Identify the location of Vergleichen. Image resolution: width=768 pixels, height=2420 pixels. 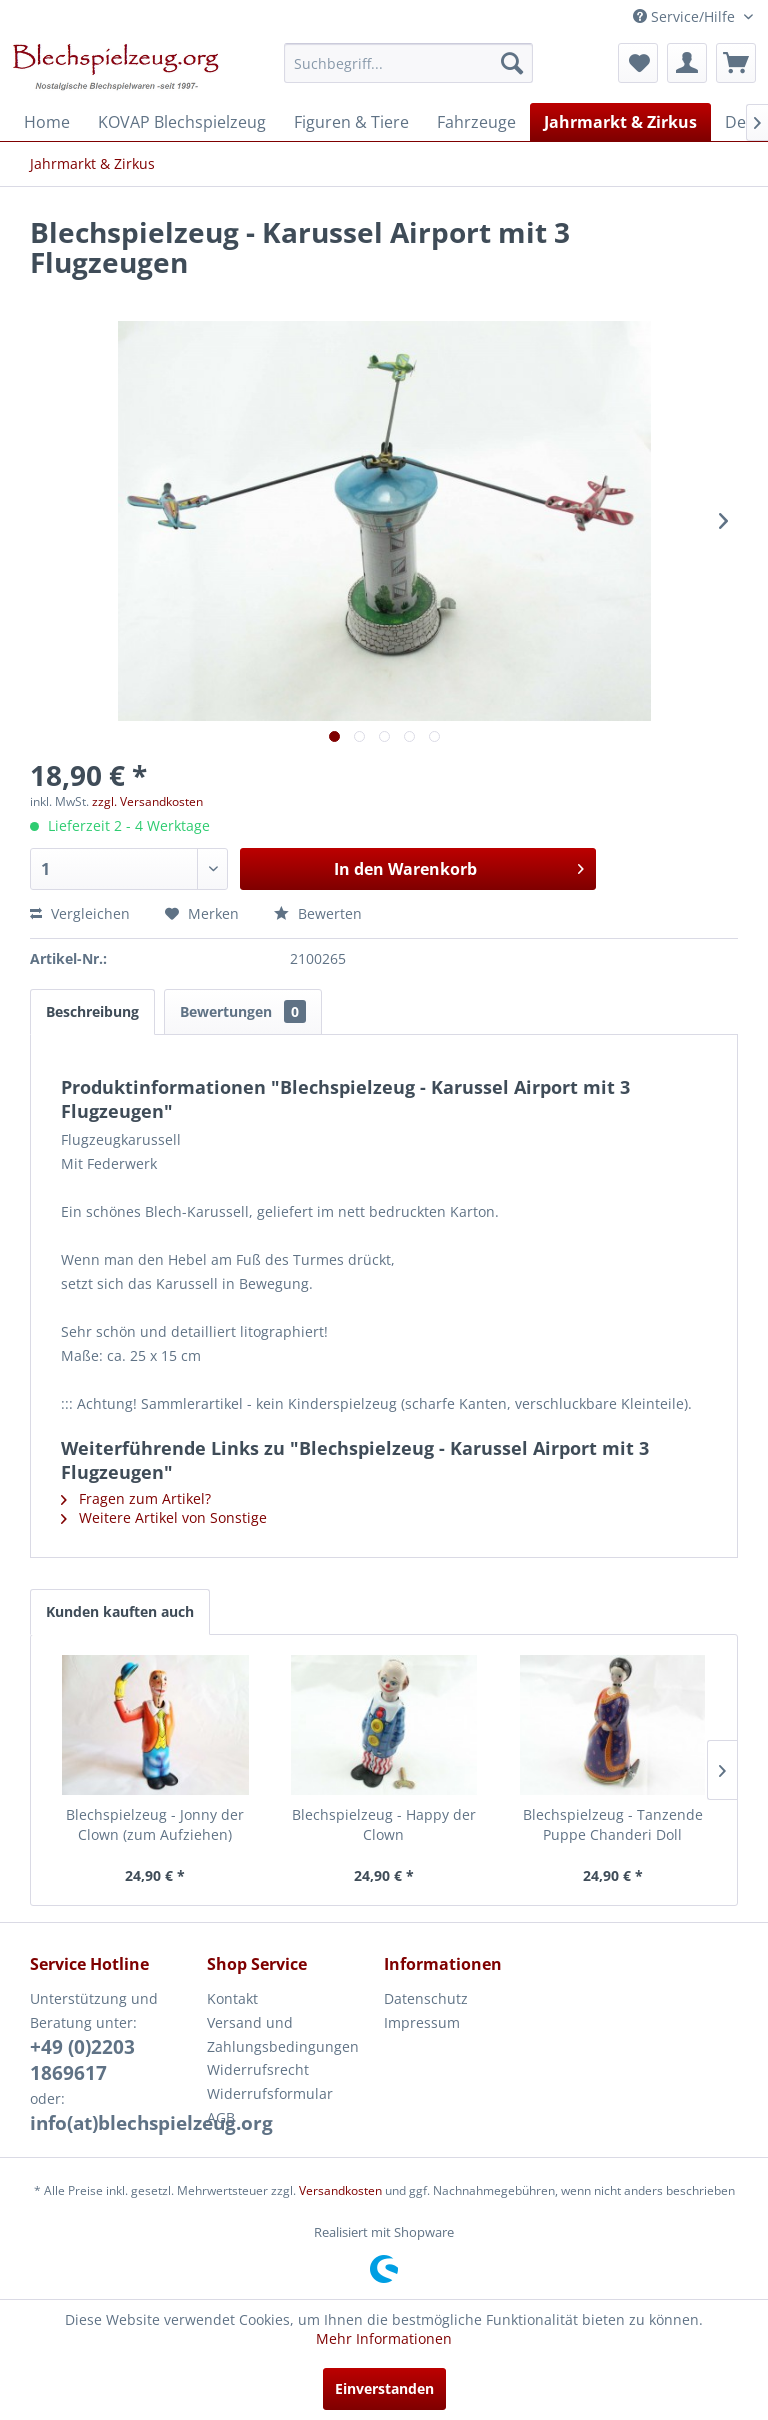
(80, 913).